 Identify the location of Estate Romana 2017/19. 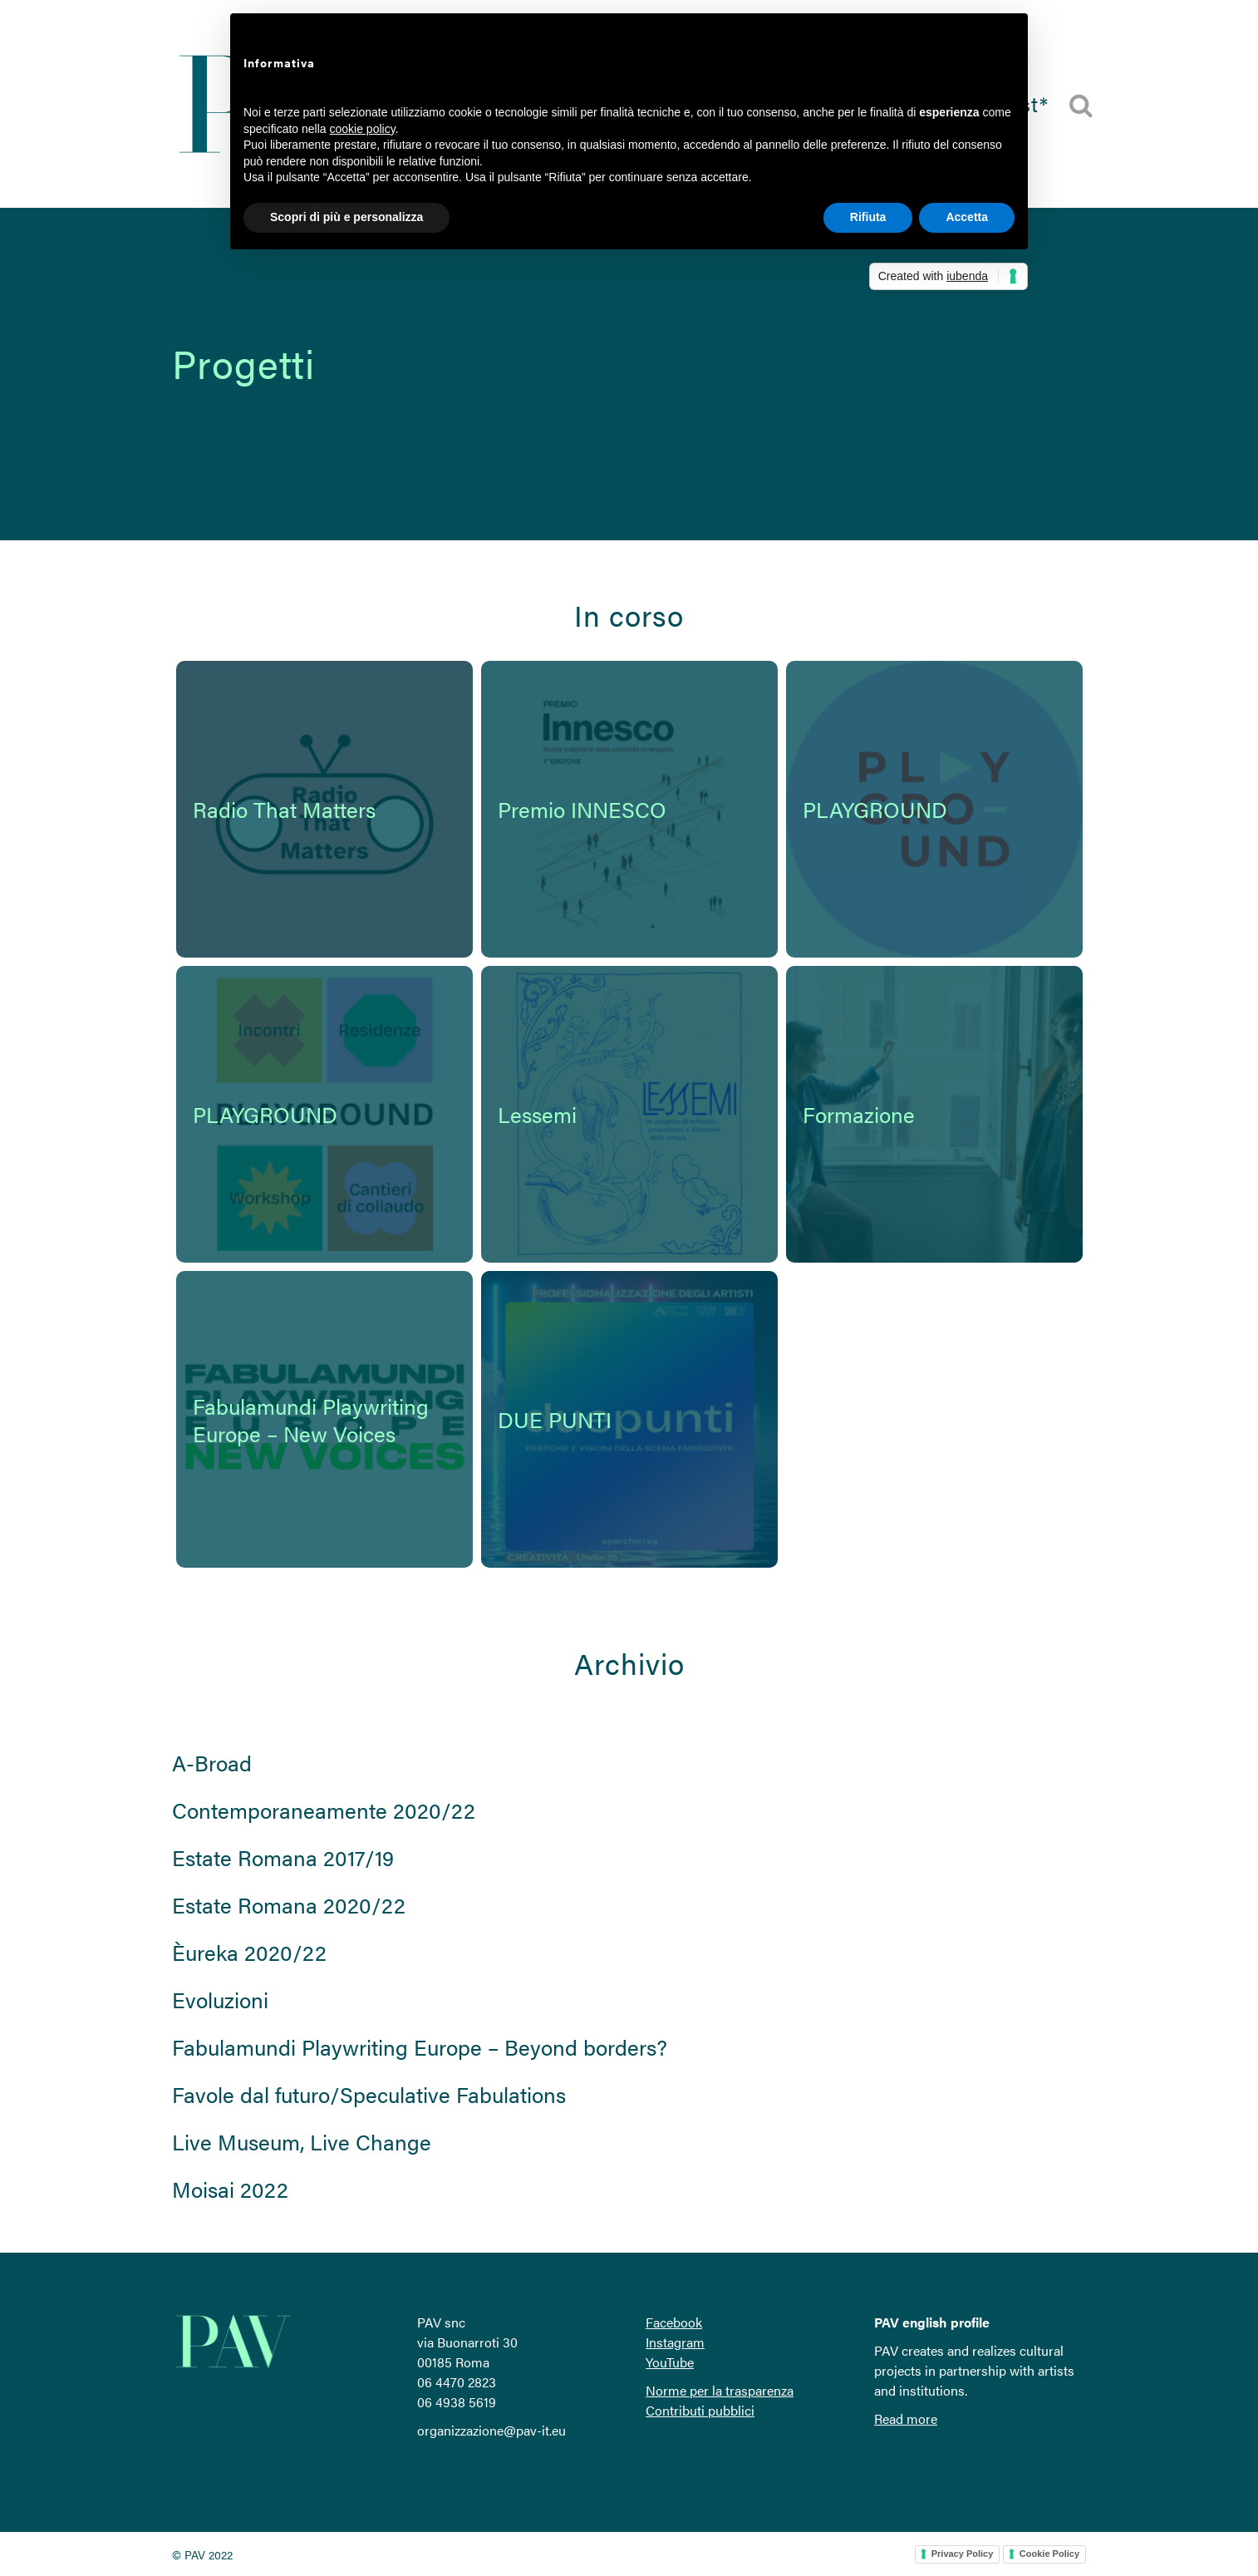
(283, 1857).